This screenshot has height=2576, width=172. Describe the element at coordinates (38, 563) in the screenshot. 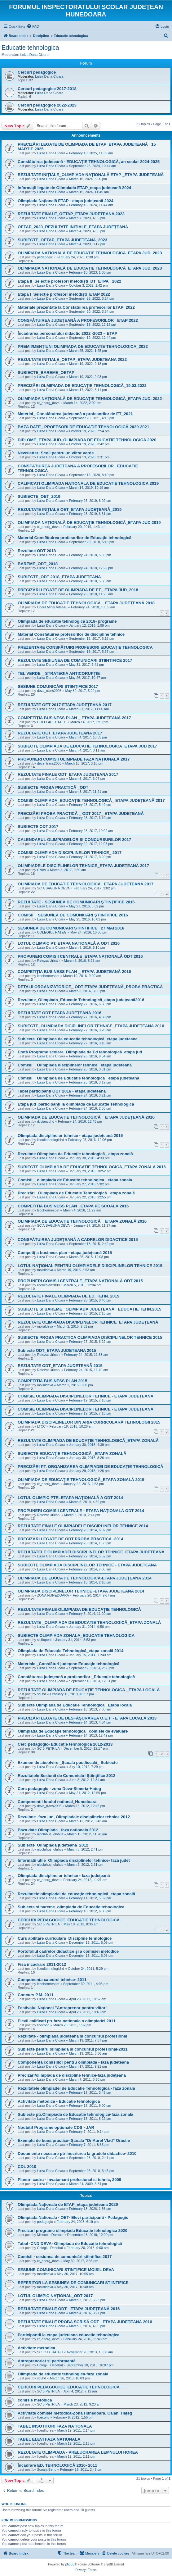

I see `BAREME_ODT_2018` at that location.